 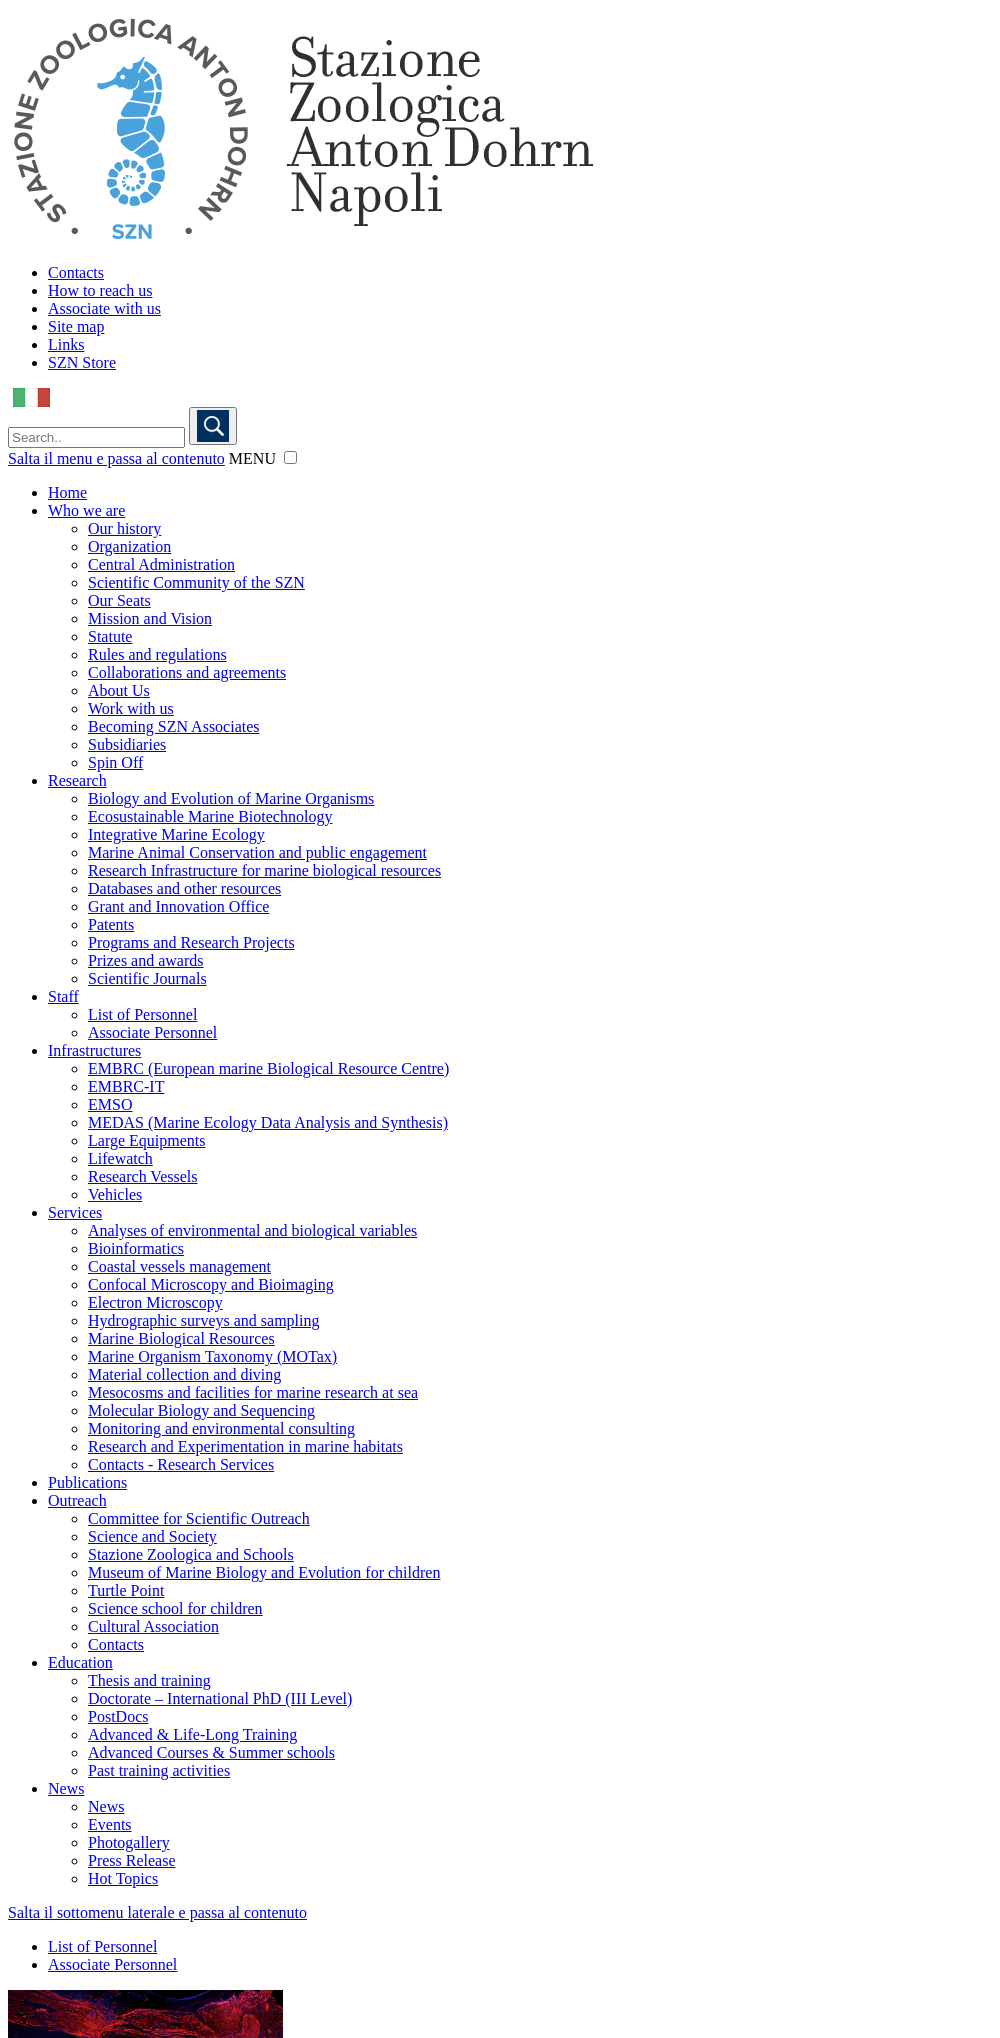 What do you see at coordinates (252, 458) in the screenshot?
I see `MENU` at bounding box center [252, 458].